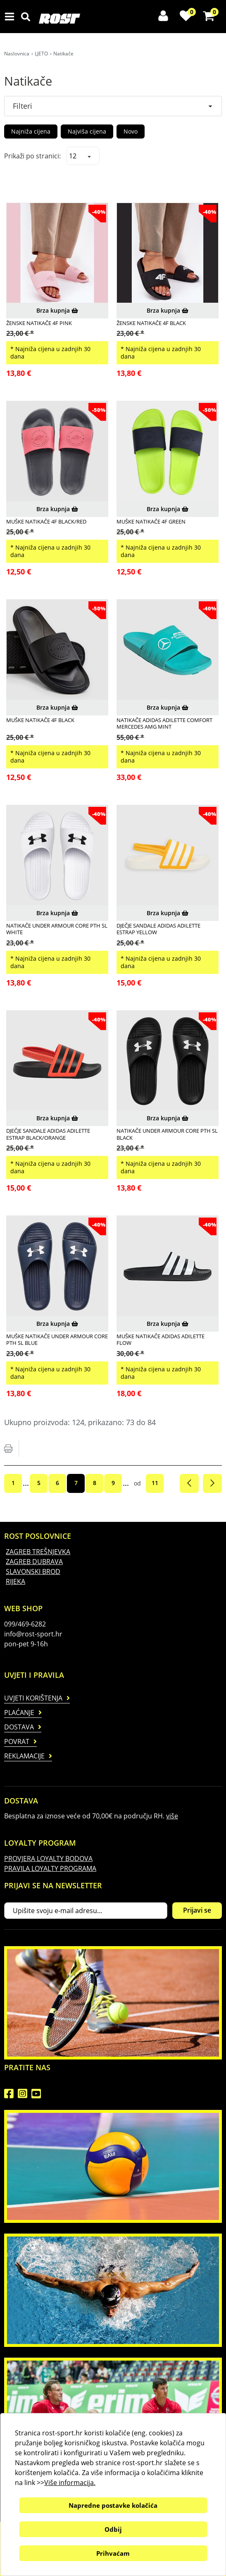 Image resolution: width=226 pixels, height=2576 pixels. Describe the element at coordinates (155, 1483) in the screenshot. I see `11` at that location.